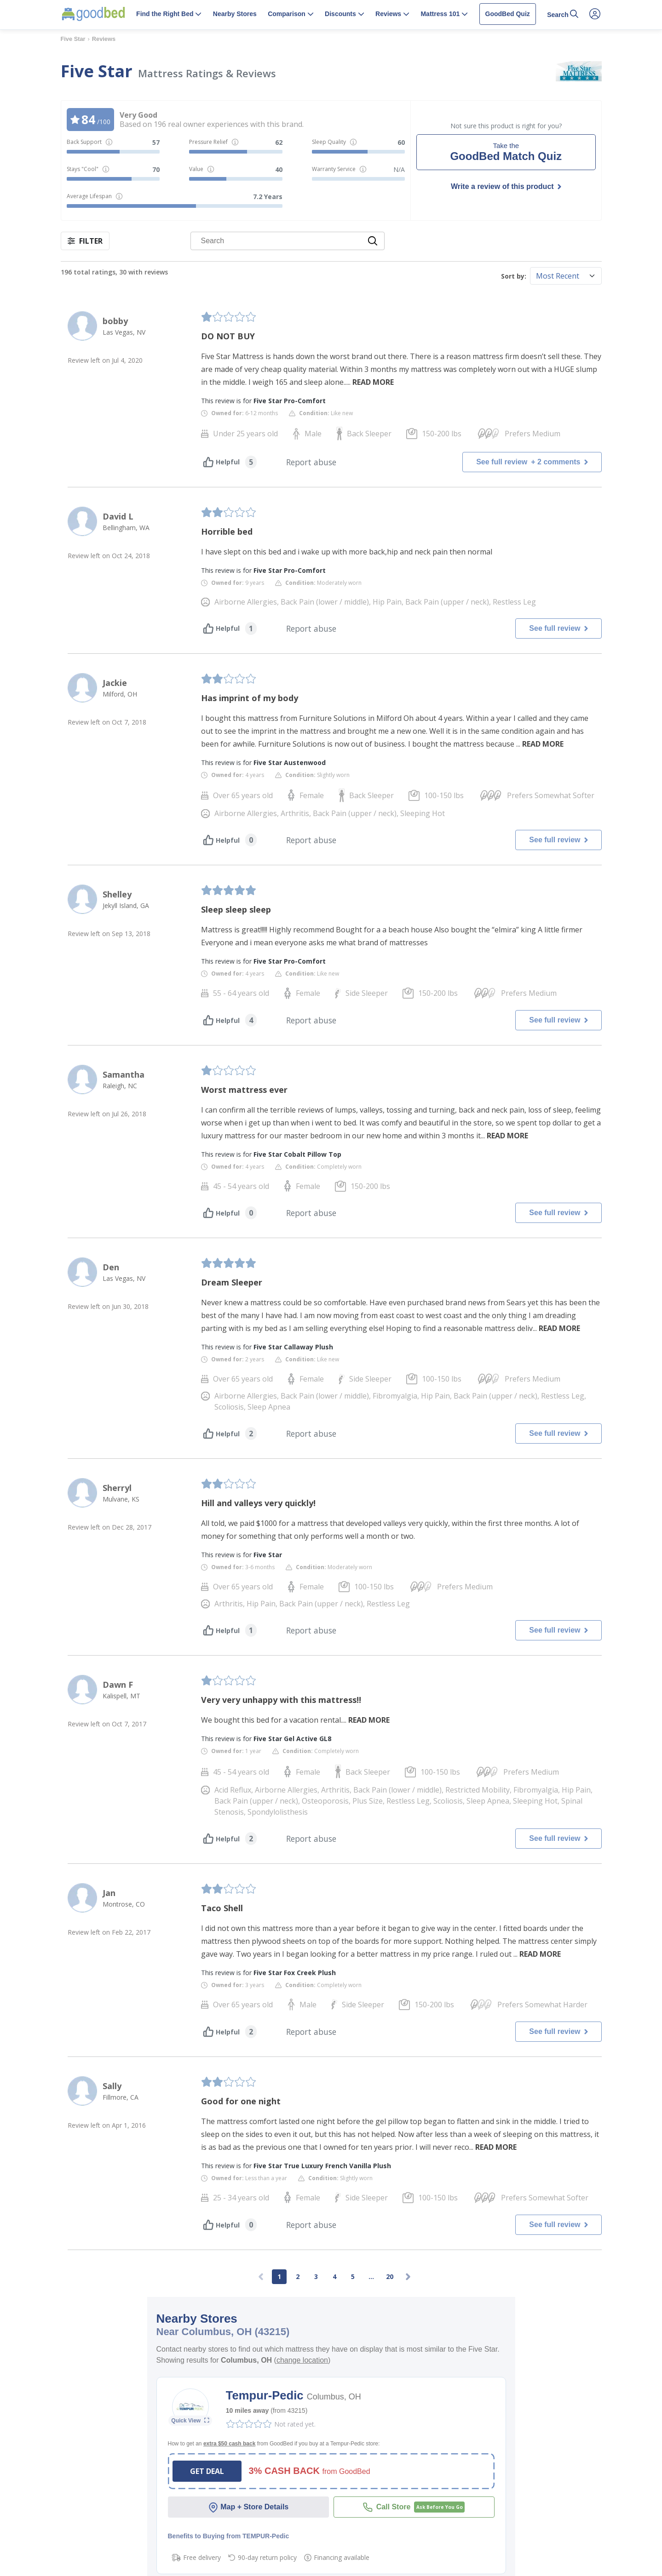 The height and width of the screenshot is (2576, 662). I want to click on Reviews, so click(103, 38).